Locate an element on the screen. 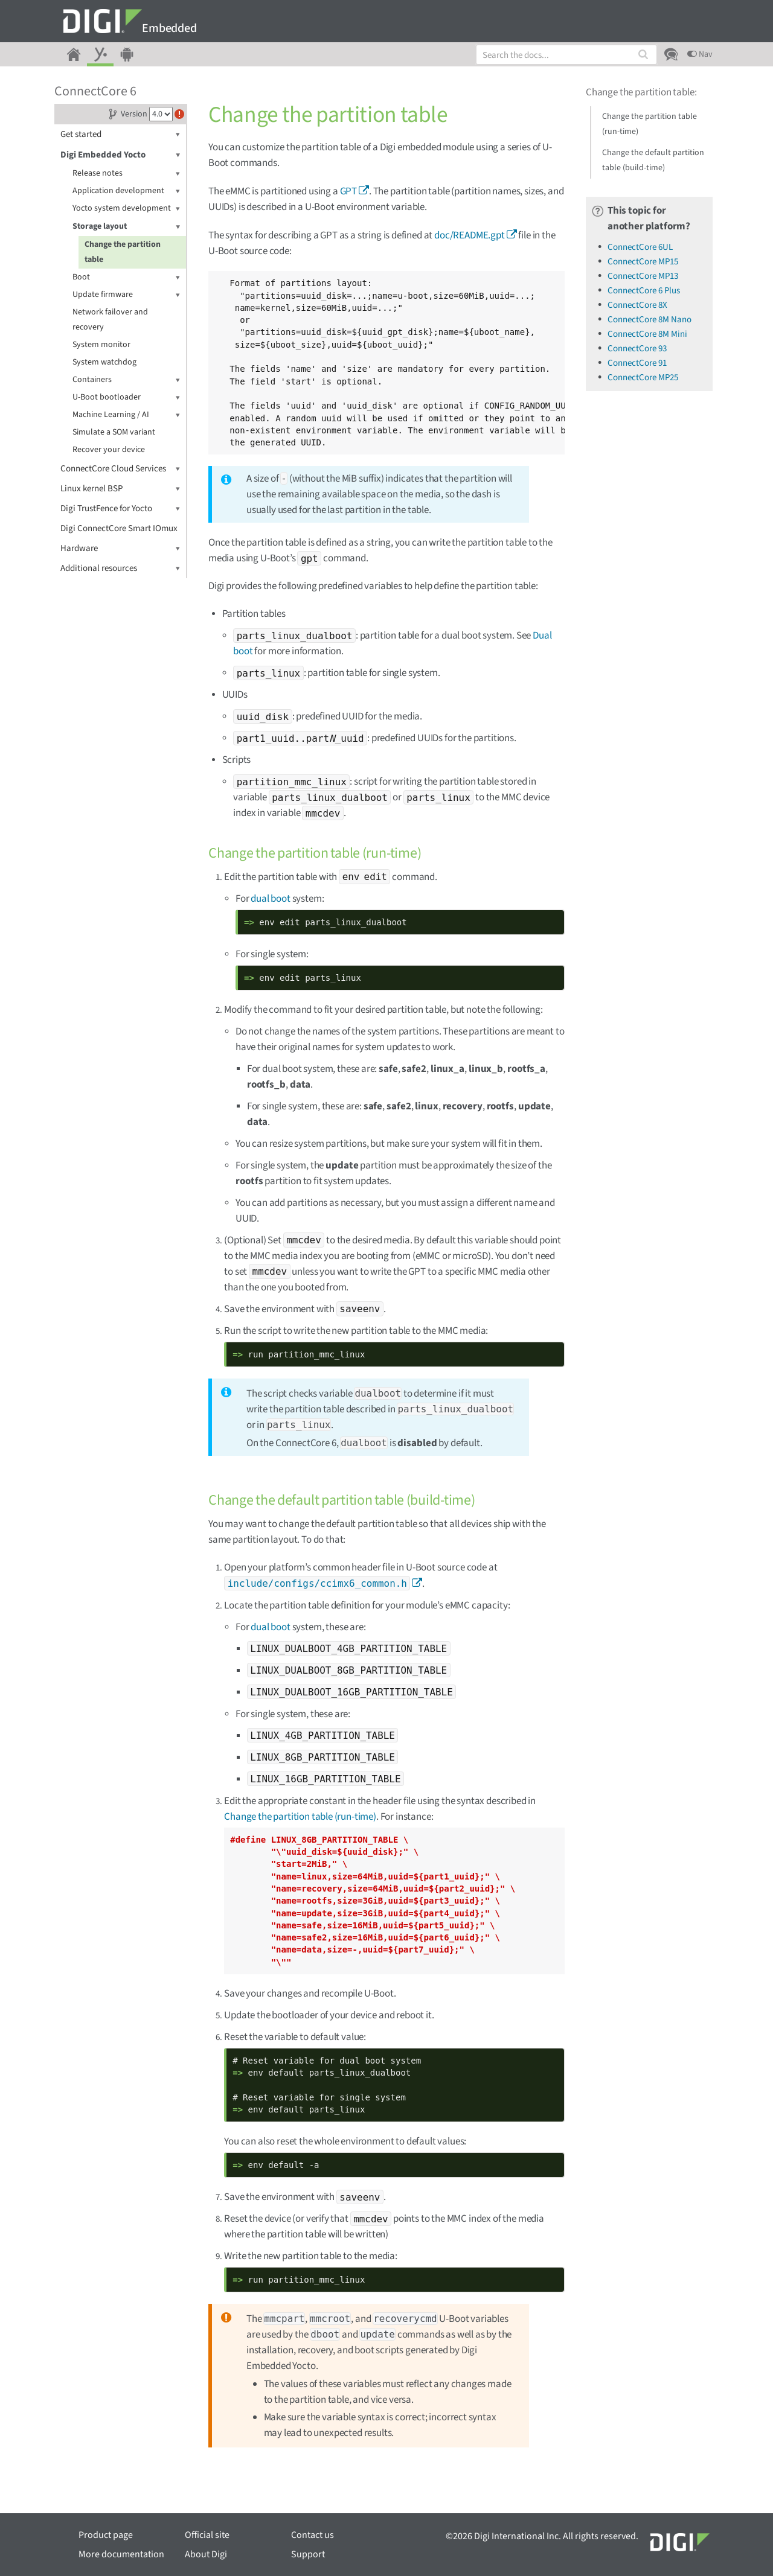 This screenshot has height=2576, width=773. ConnectCore 91 is located at coordinates (637, 363).